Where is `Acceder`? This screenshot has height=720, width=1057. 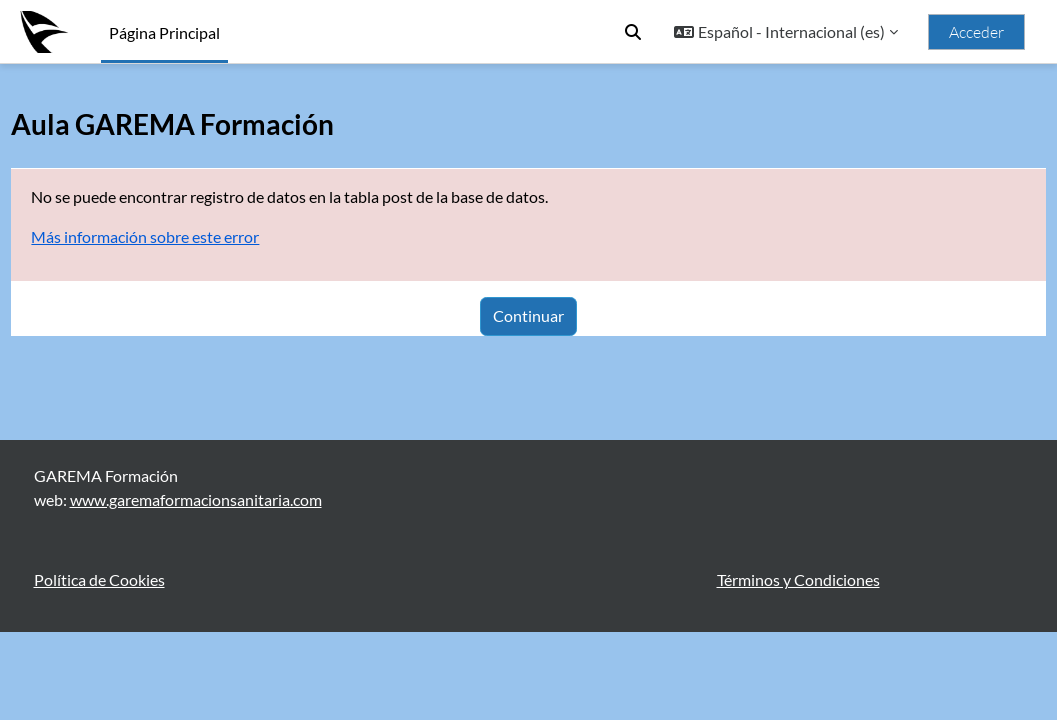 Acceder is located at coordinates (976, 32).